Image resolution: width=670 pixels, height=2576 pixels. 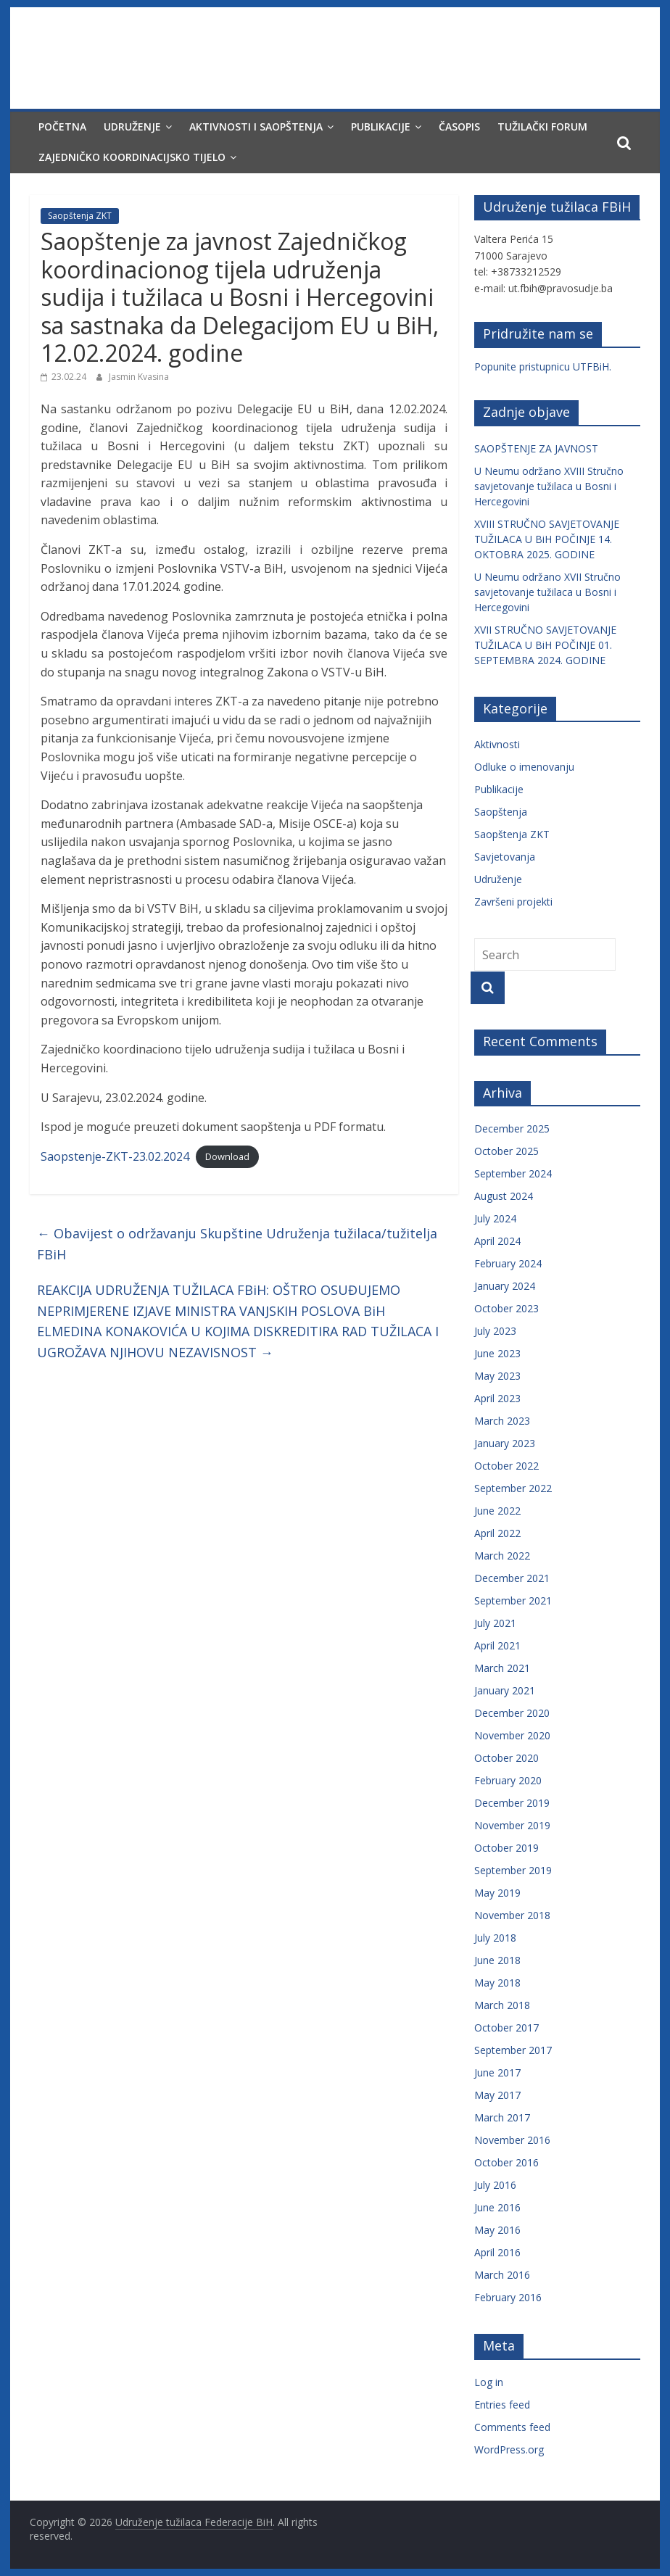 I want to click on October 2016, so click(x=506, y=2162).